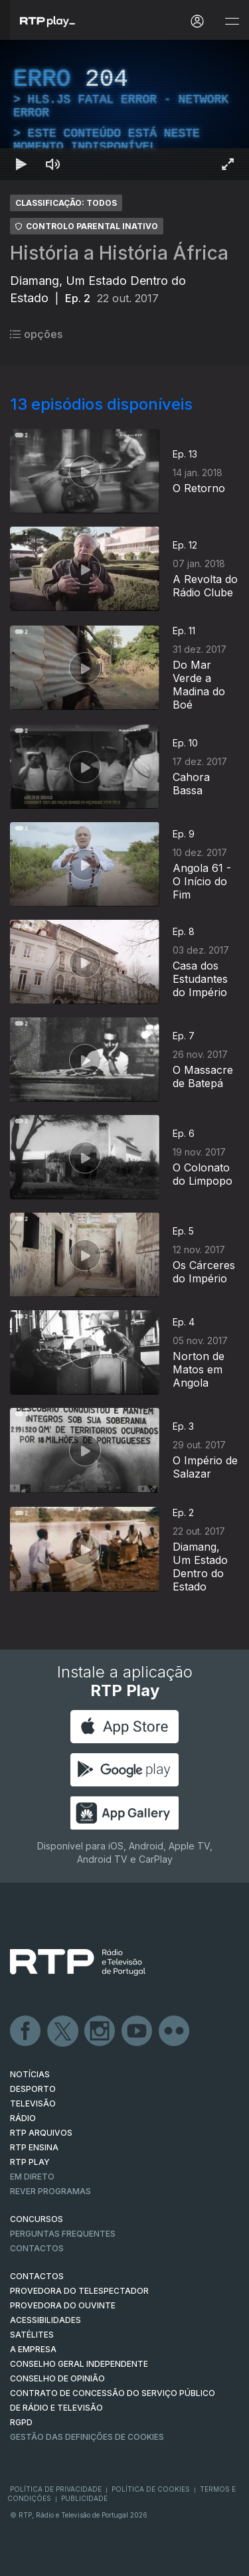 This screenshot has height=2576, width=249. Describe the element at coordinates (79, 2364) in the screenshot. I see `CONSELHO GERAL INDEPENDENTE` at that location.